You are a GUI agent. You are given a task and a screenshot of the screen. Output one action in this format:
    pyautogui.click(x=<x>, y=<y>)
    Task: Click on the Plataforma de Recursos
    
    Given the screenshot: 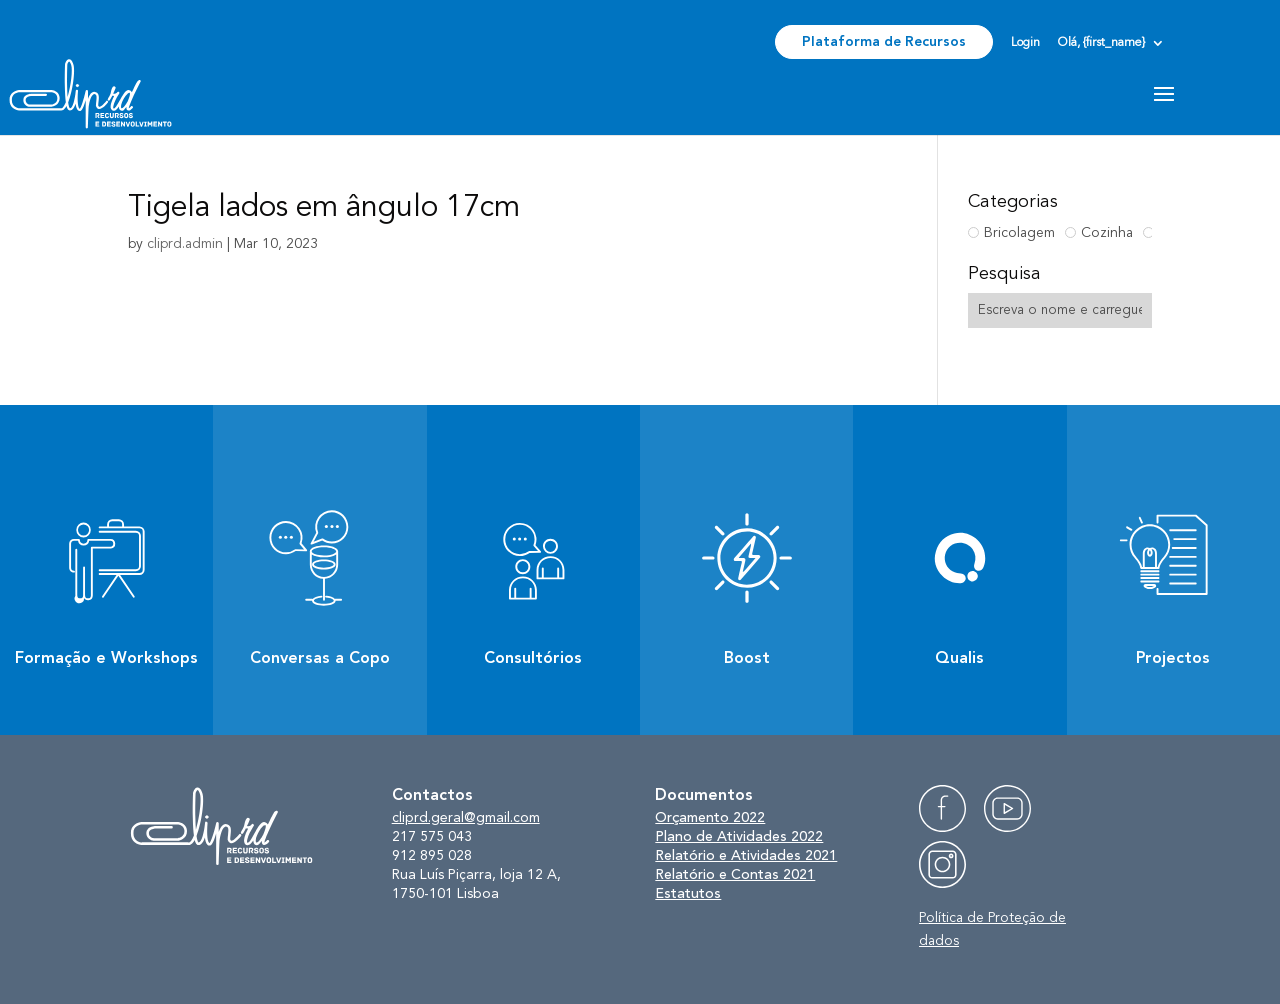 What is the action you would take?
    pyautogui.click(x=884, y=42)
    